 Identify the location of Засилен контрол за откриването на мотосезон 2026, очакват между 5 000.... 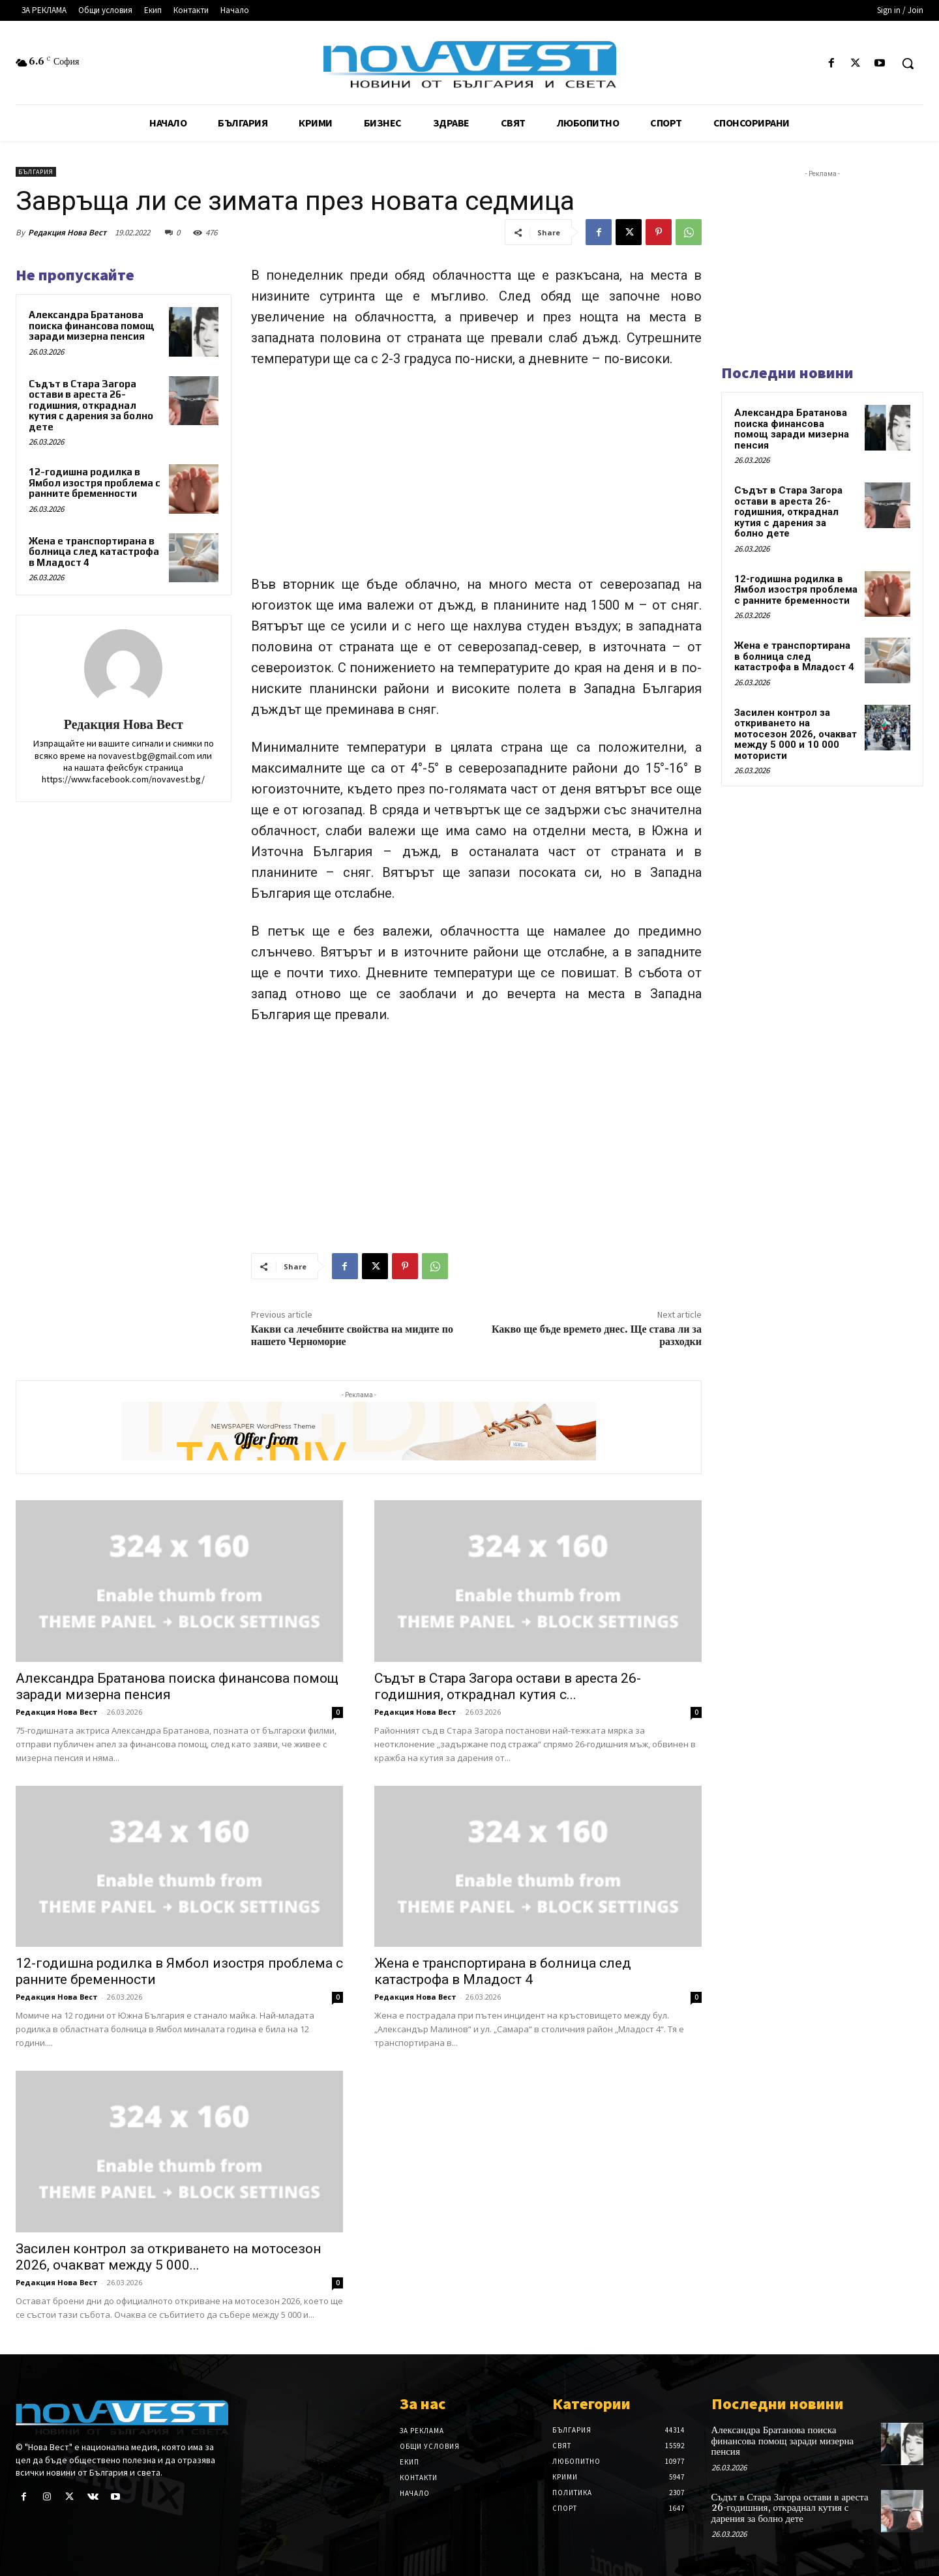
(168, 2257).